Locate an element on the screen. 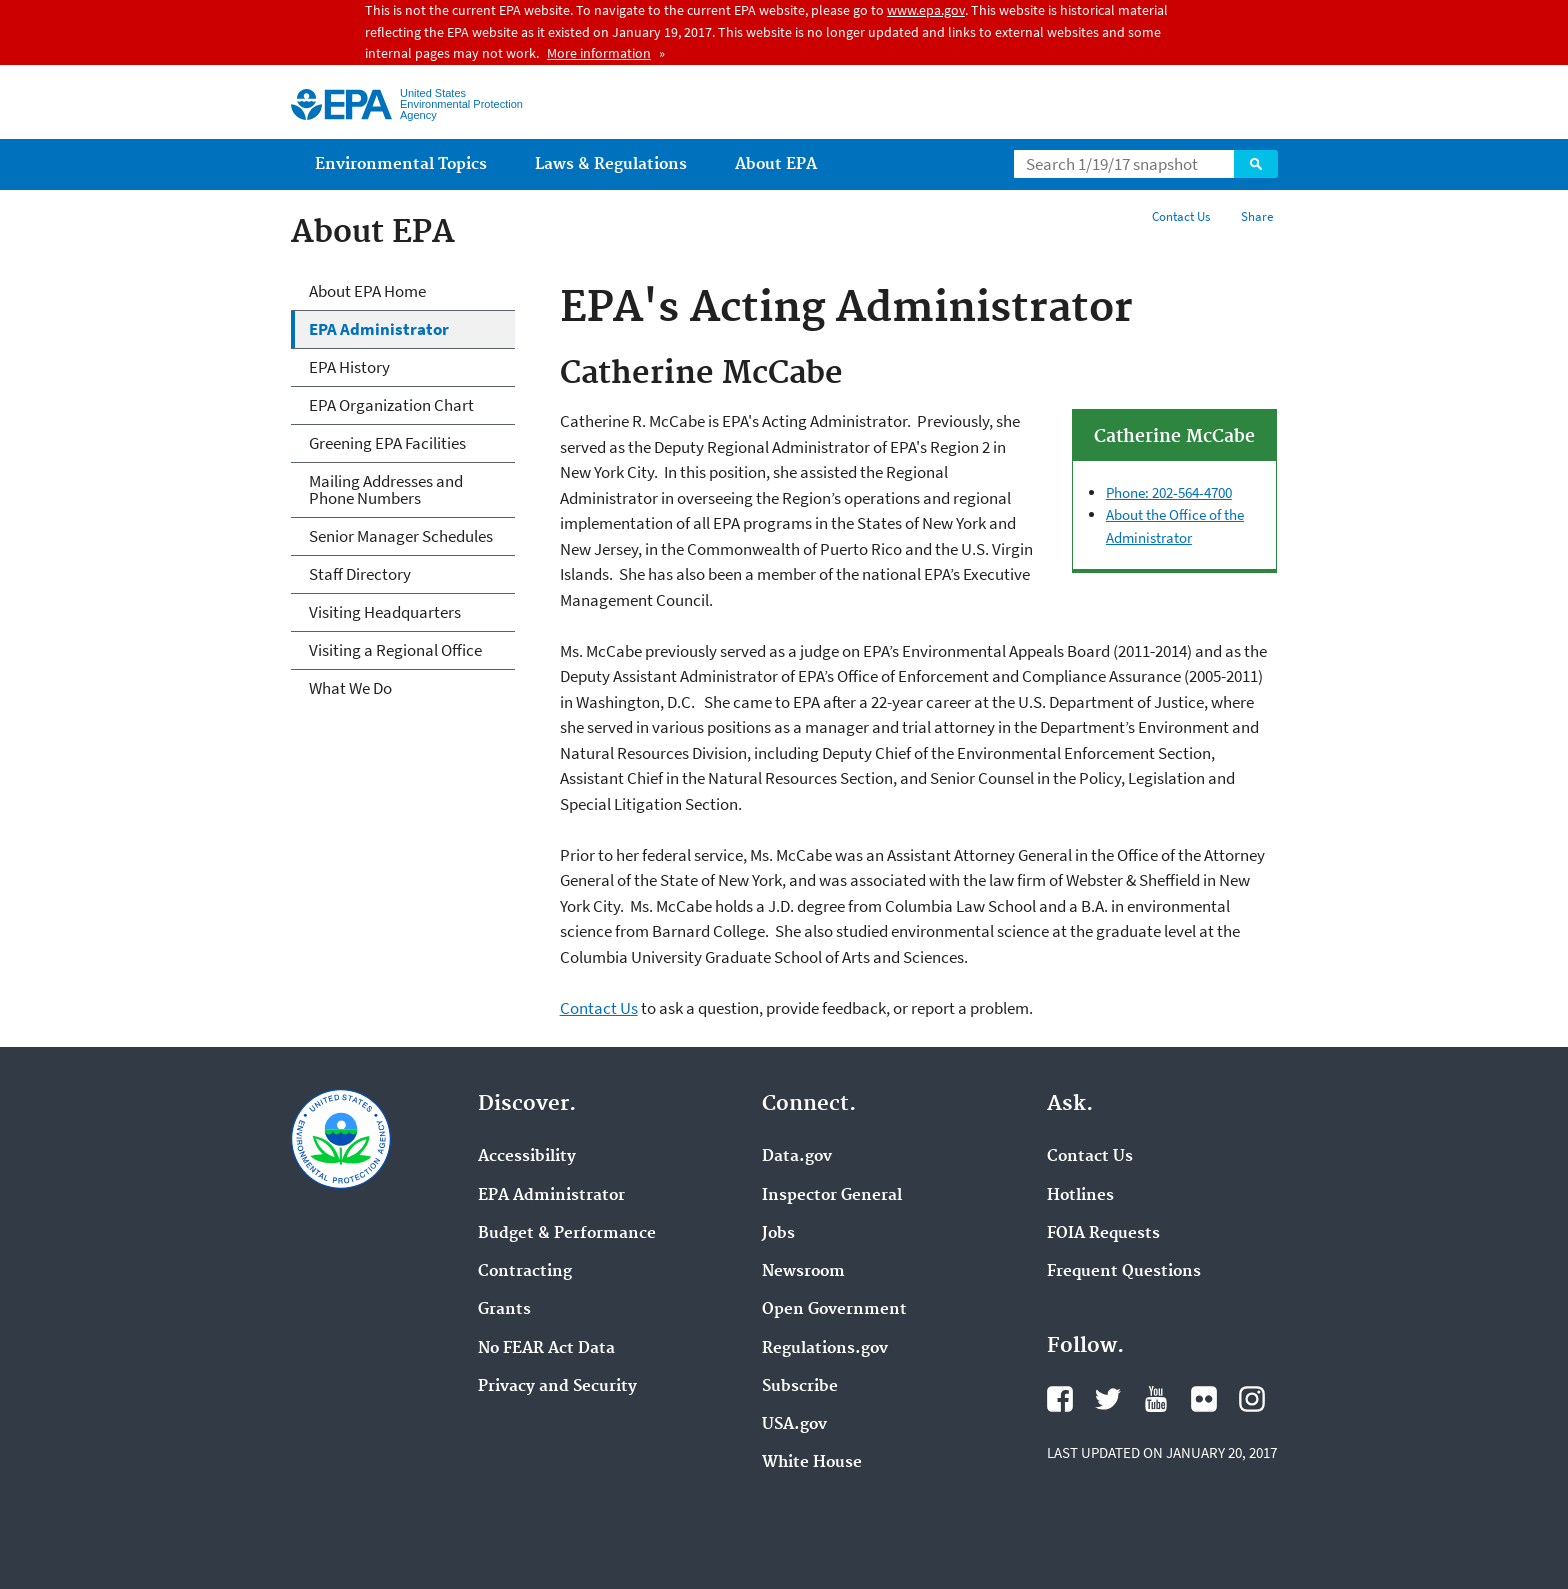  www.epa.gov is located at coordinates (926, 10).